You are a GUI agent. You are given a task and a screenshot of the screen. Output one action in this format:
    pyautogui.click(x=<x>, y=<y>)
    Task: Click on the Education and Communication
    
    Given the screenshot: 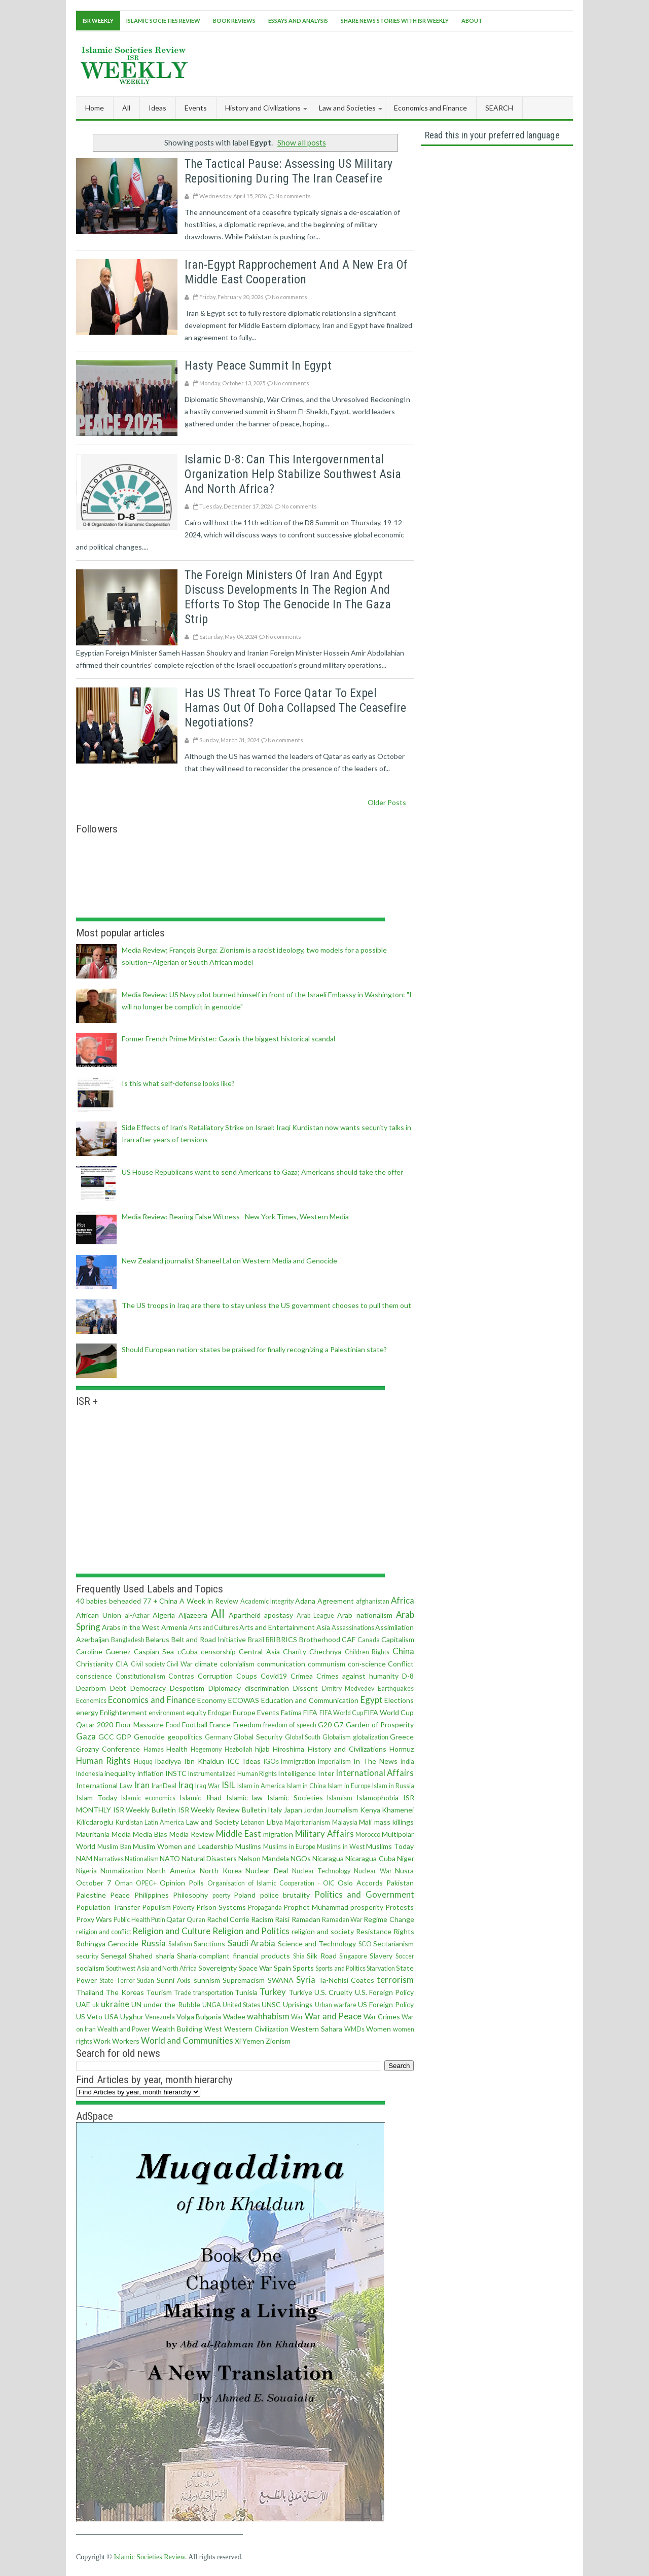 What is the action you would take?
    pyautogui.click(x=309, y=1700)
    